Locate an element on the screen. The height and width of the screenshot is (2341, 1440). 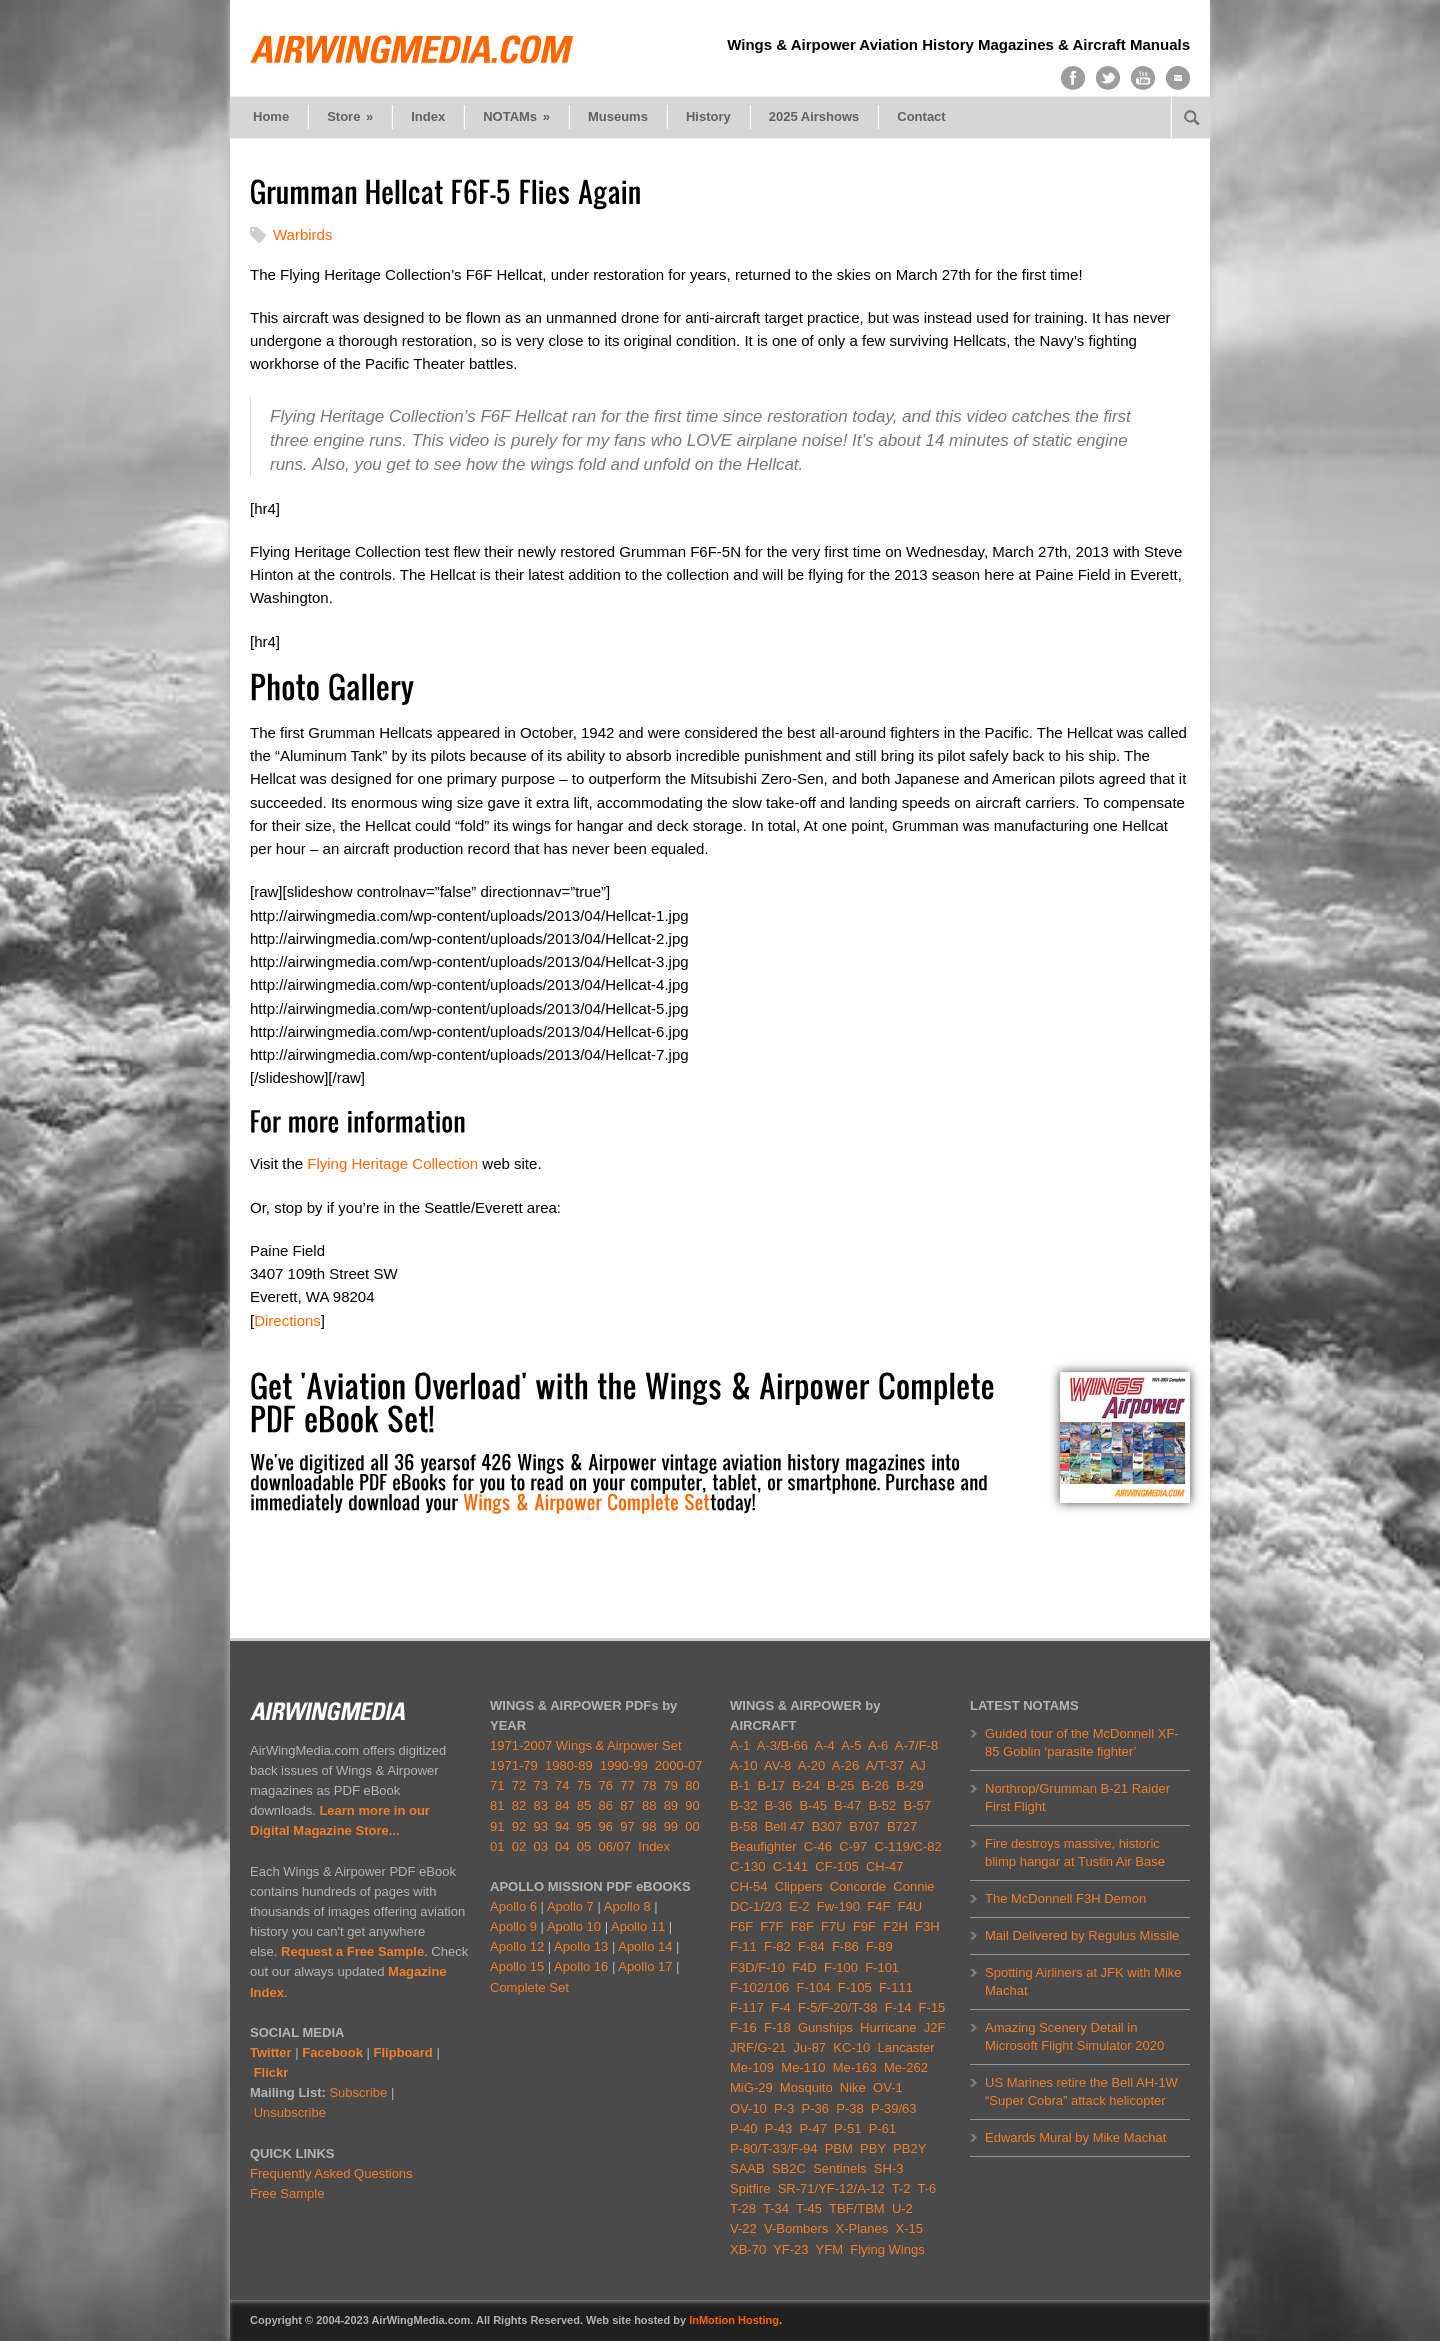
82 is located at coordinates (519, 1805).